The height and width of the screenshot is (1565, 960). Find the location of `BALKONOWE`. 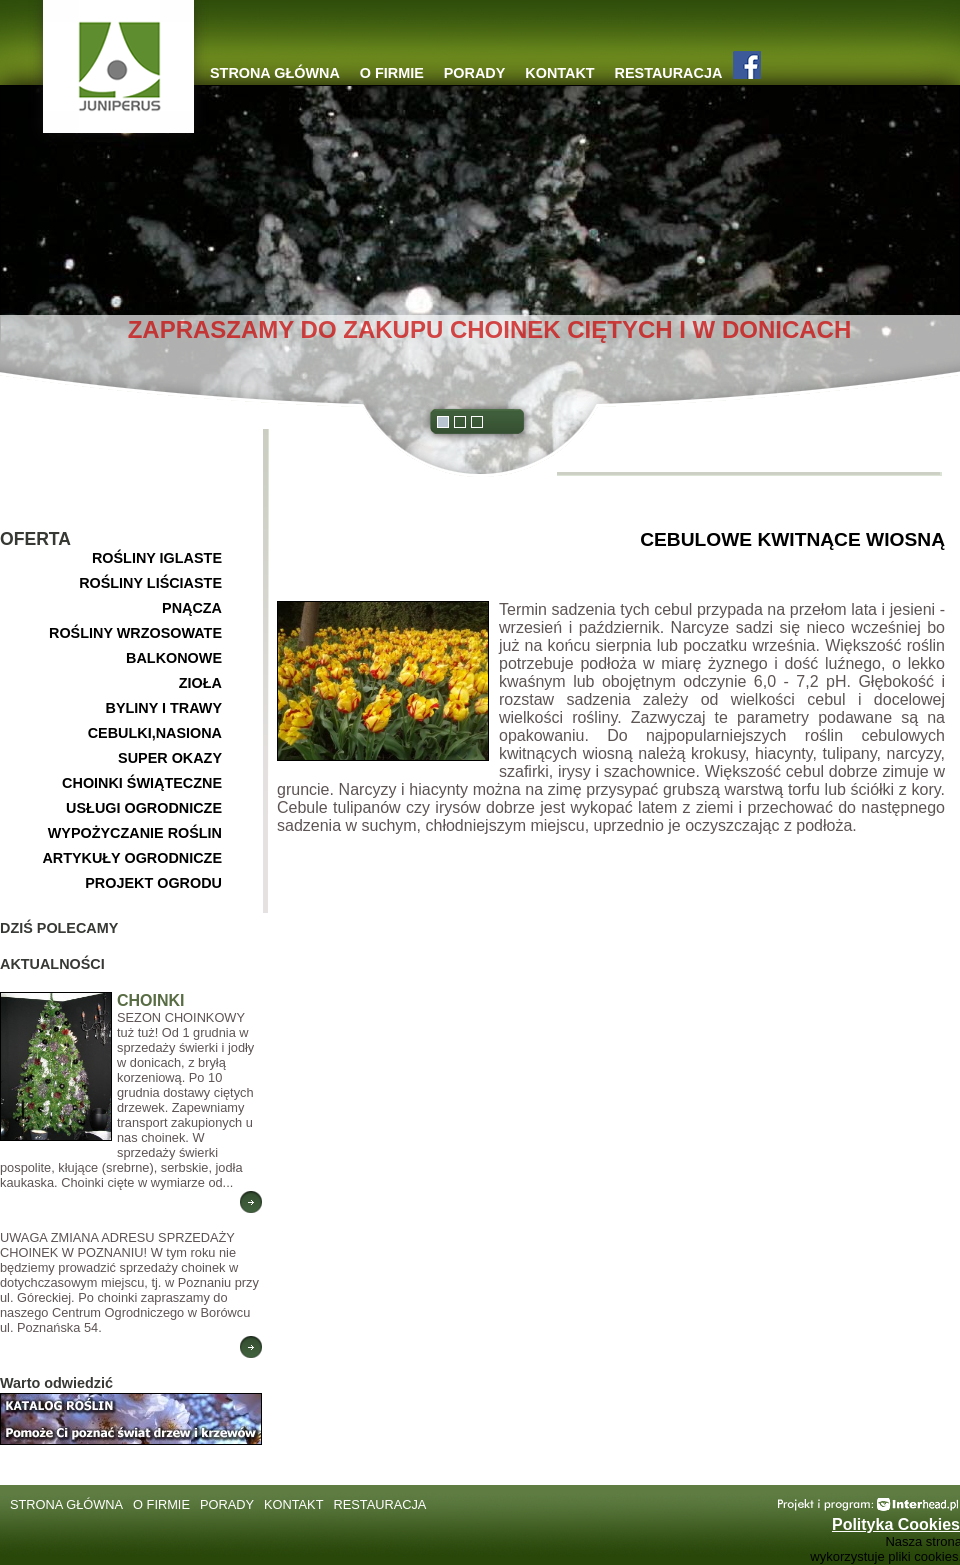

BALKONOWE is located at coordinates (174, 658).